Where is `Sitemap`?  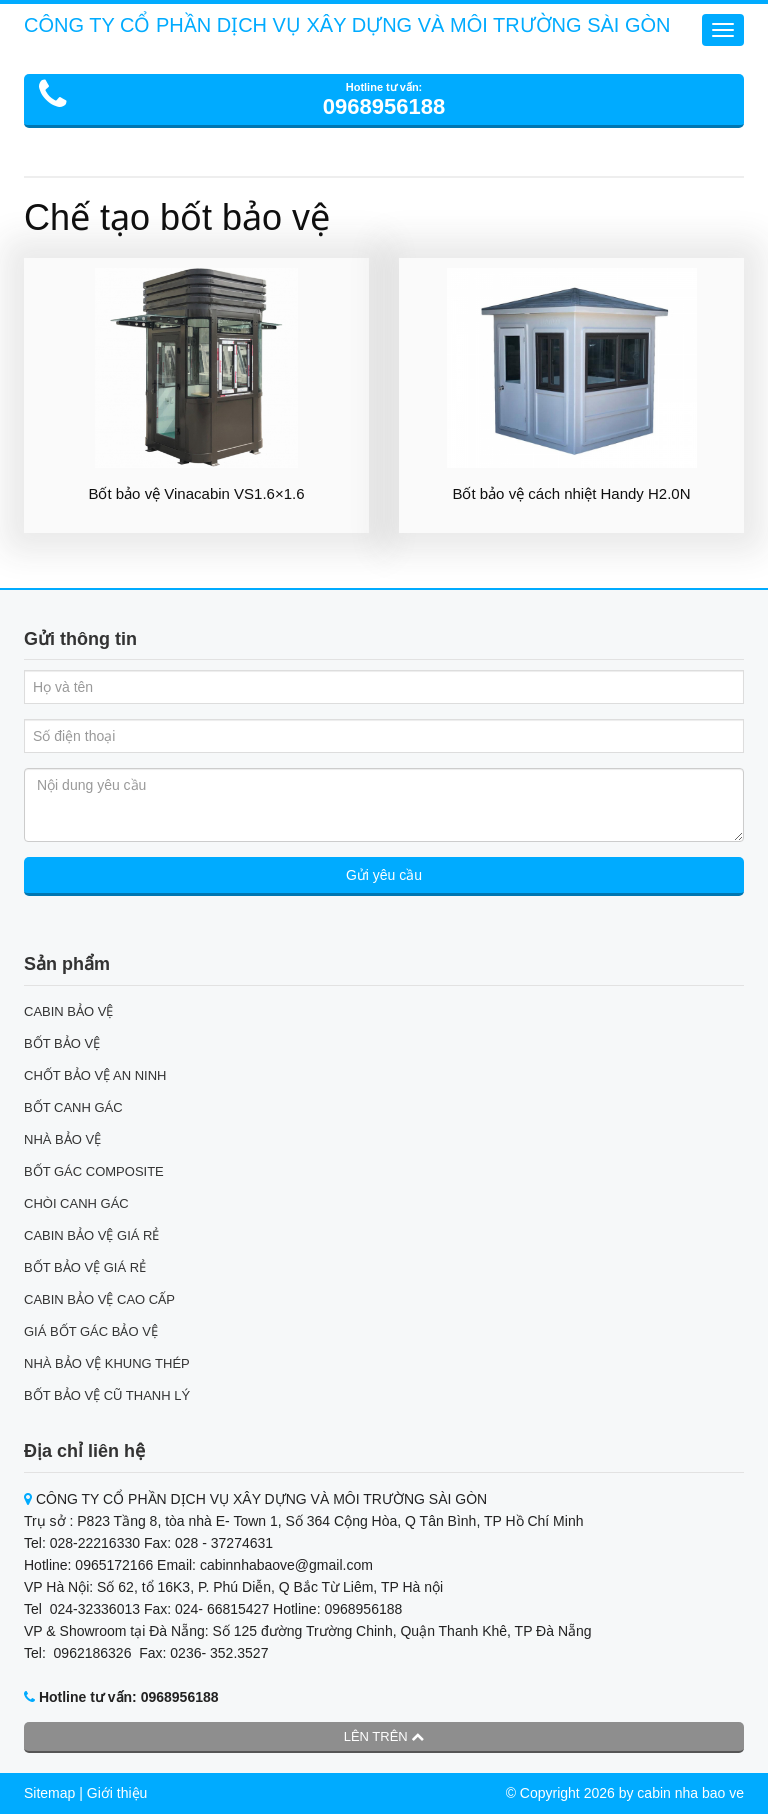 Sitemap is located at coordinates (49, 1793).